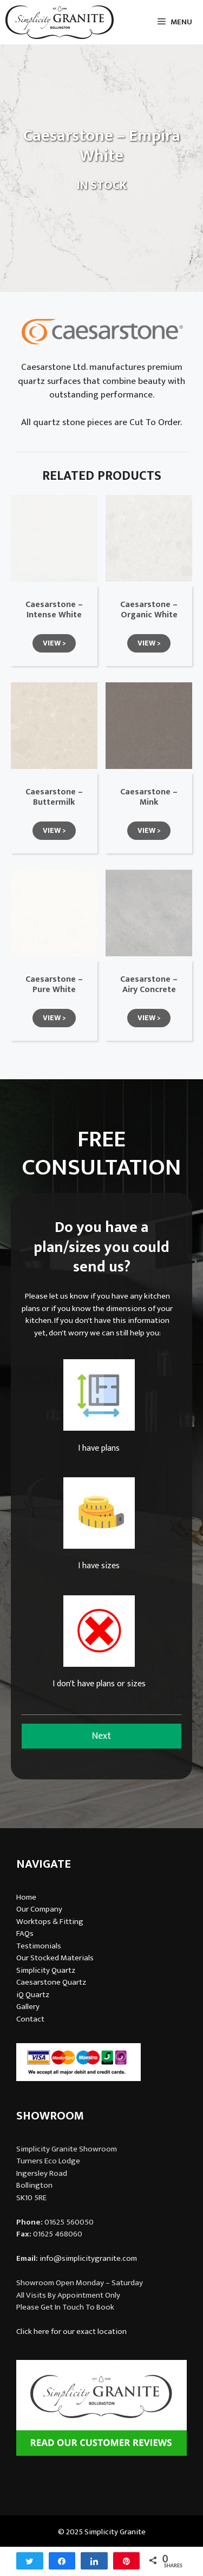 The height and width of the screenshot is (2576, 203). I want to click on FAQs, so click(25, 1933).